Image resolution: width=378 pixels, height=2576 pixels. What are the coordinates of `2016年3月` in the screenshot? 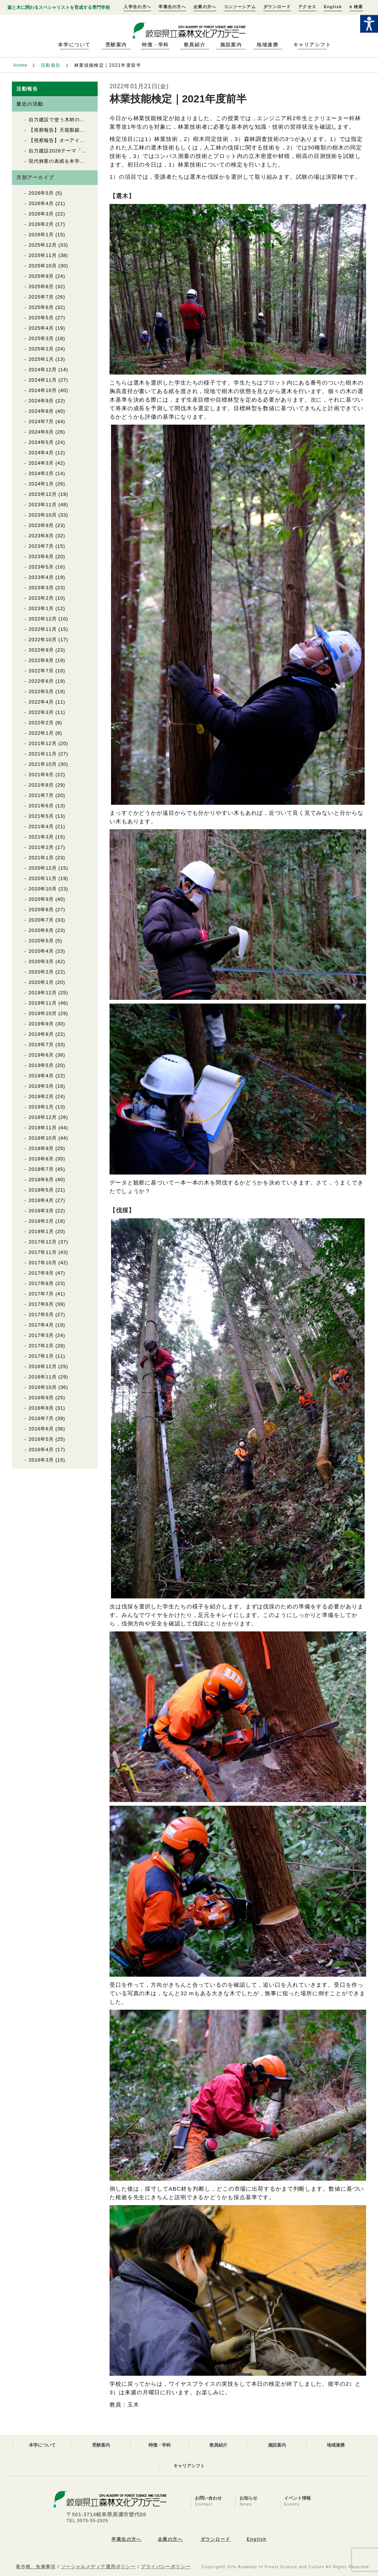 It's located at (41, 1460).